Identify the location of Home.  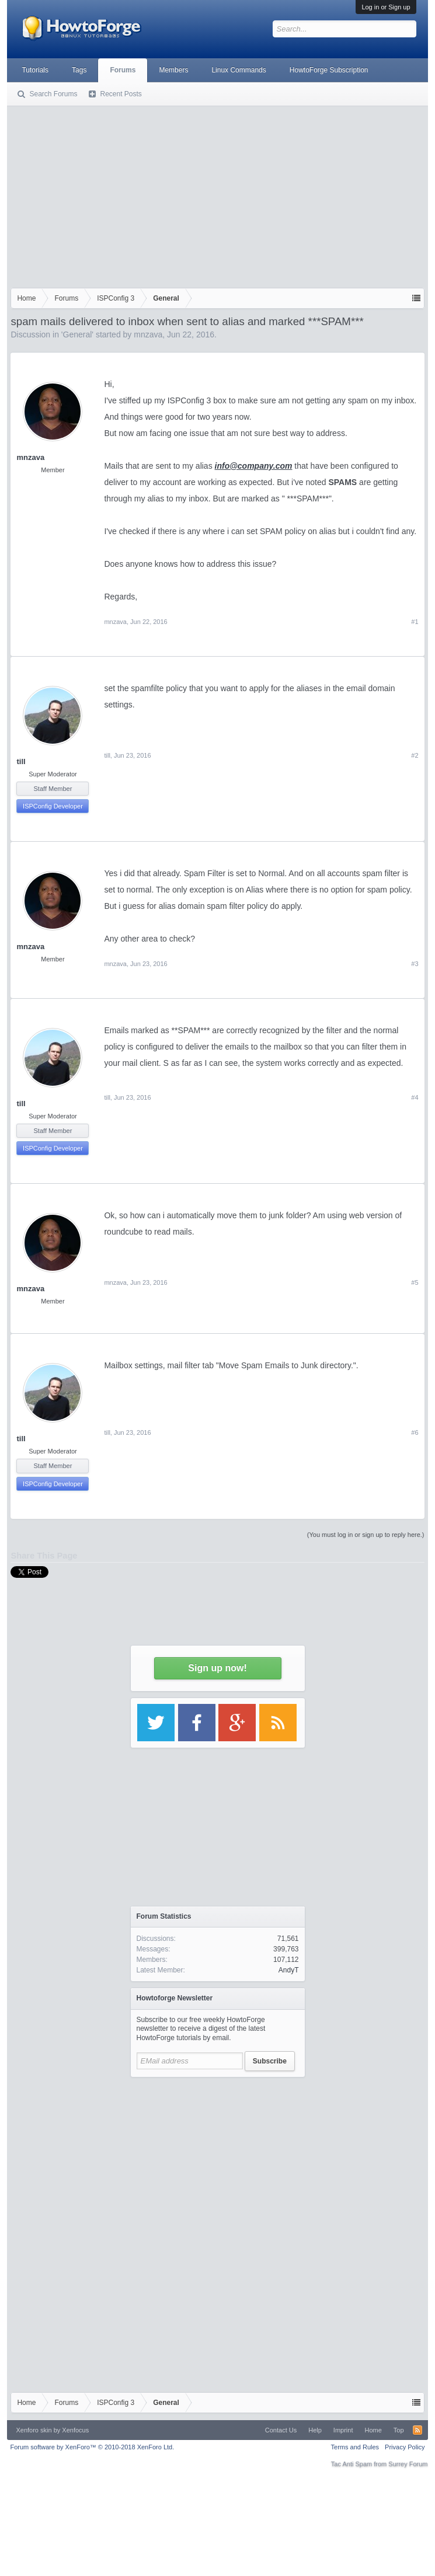
(372, 2430).